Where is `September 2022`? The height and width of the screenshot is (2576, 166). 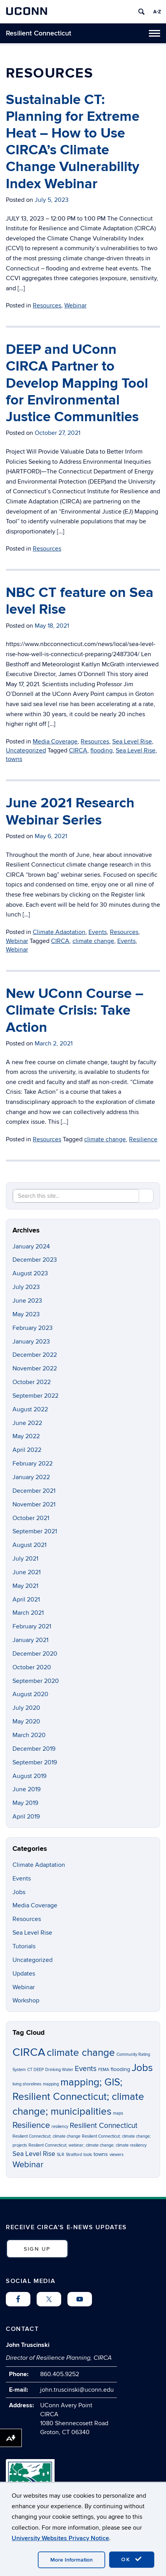 September 2022 is located at coordinates (35, 1396).